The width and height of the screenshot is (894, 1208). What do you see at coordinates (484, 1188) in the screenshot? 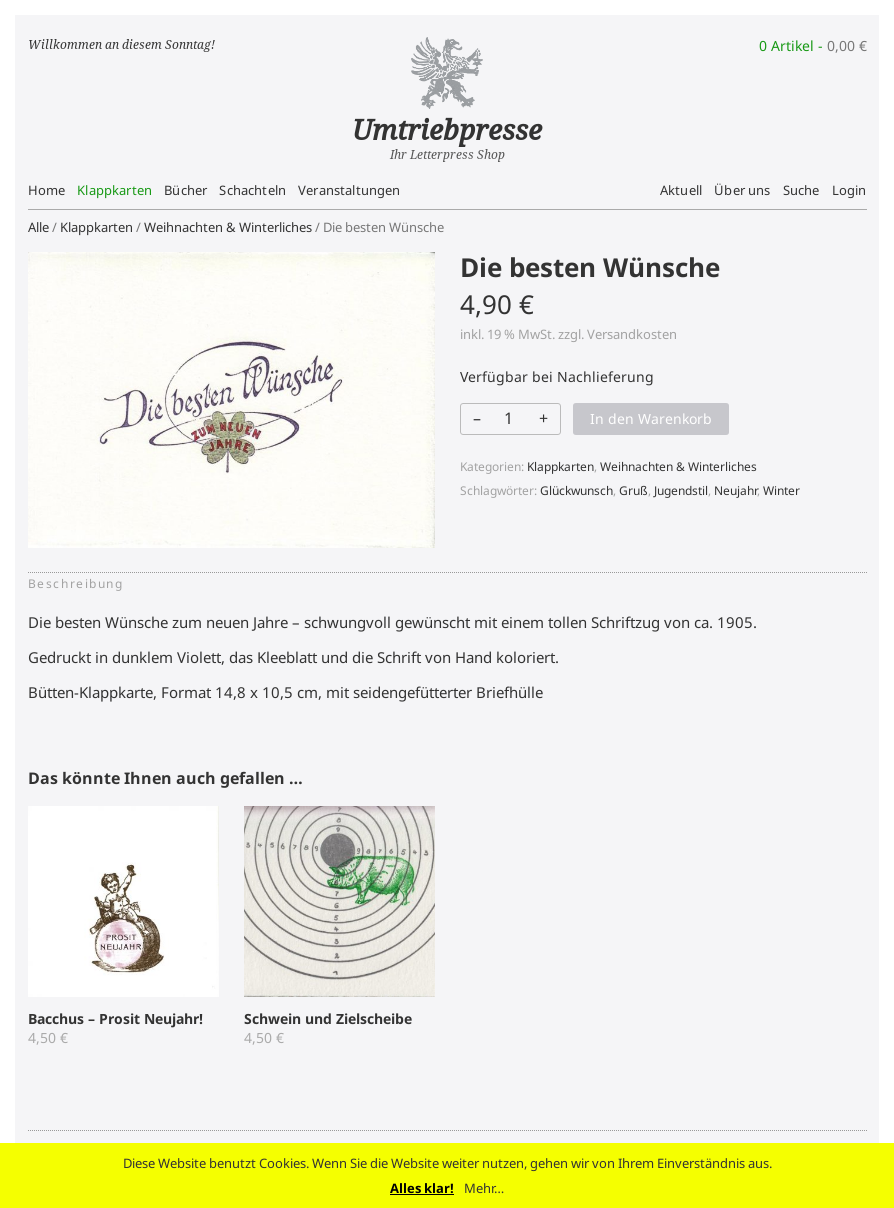
I see `Mehr…` at bounding box center [484, 1188].